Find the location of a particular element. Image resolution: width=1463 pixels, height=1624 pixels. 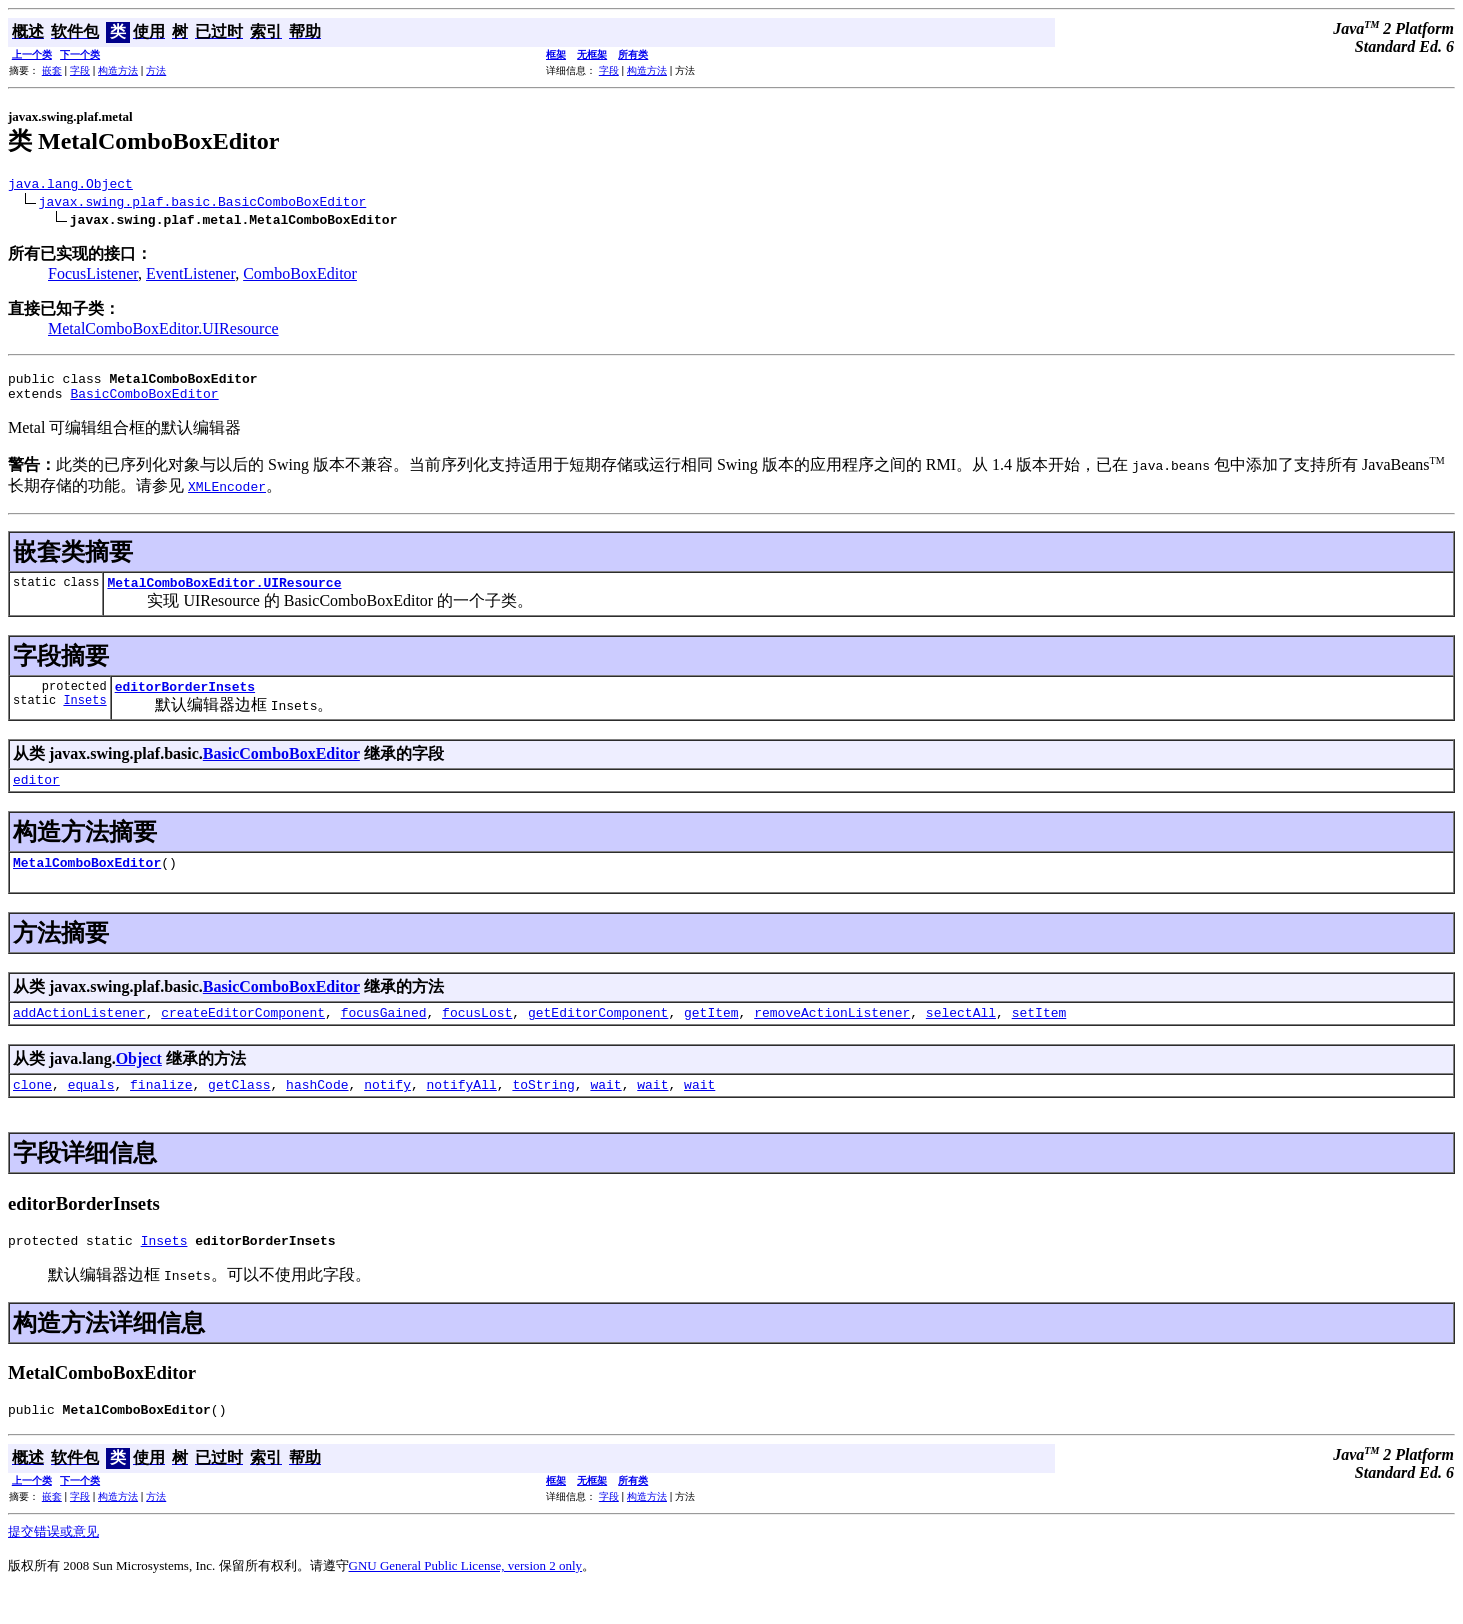

createEditorComponent is located at coordinates (243, 1036).